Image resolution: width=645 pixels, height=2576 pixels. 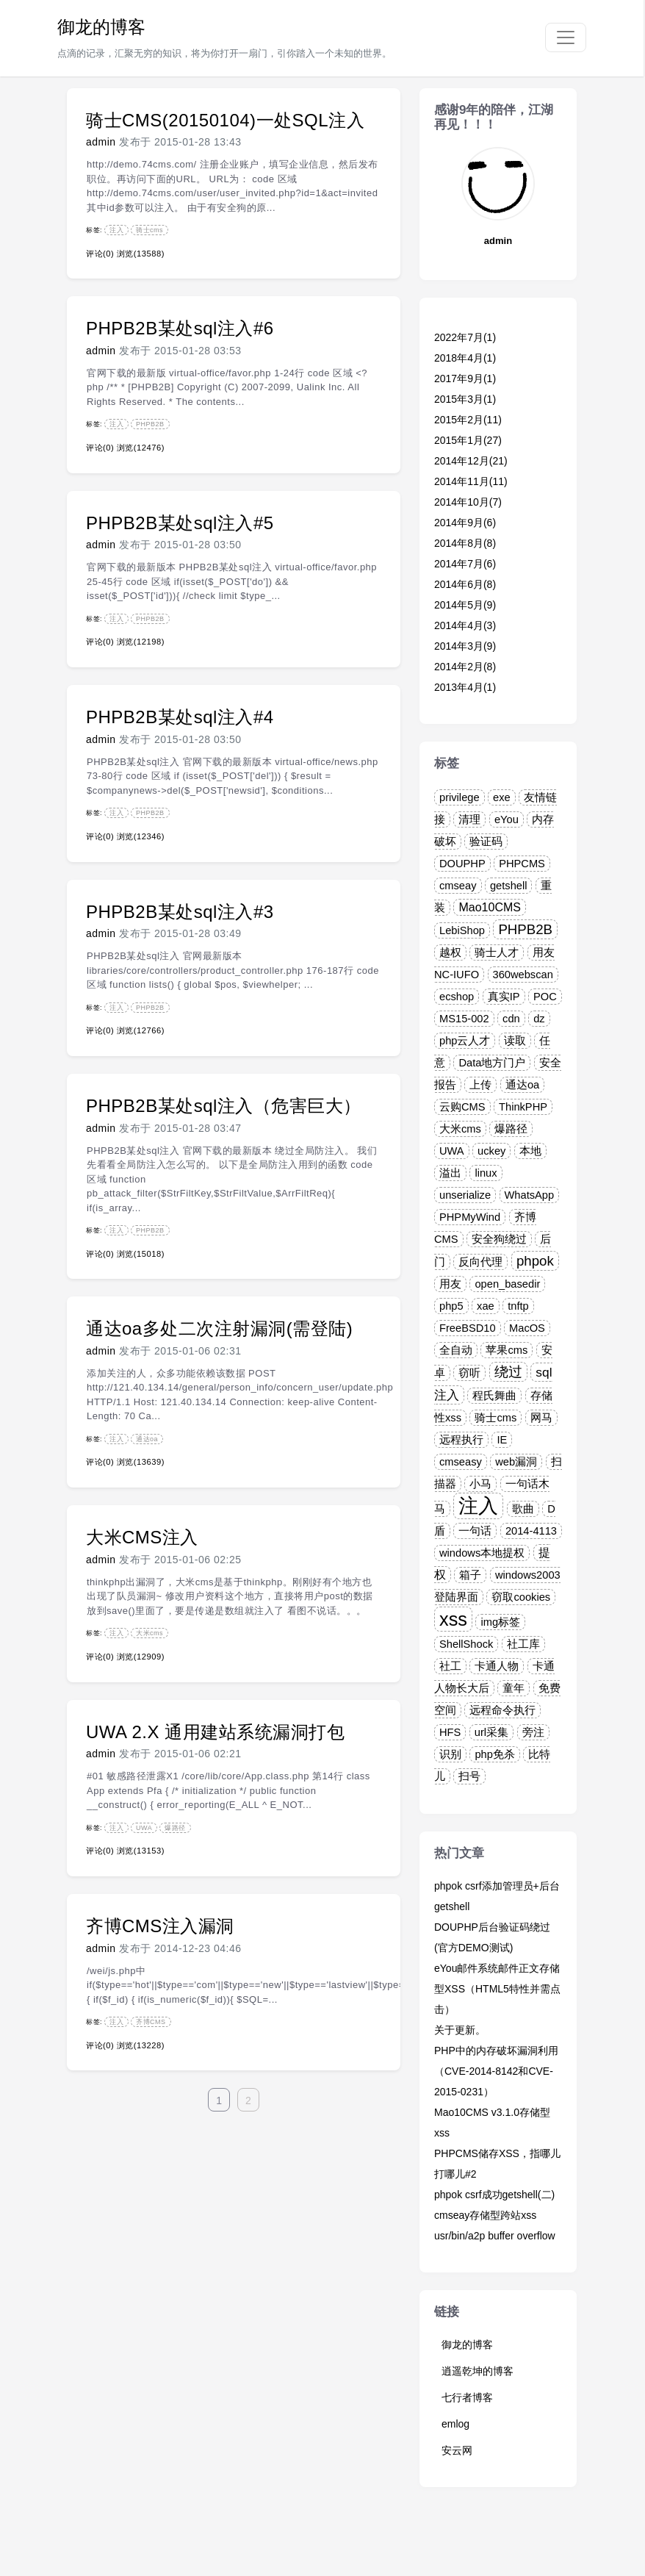 What do you see at coordinates (465, 584) in the screenshot?
I see `2014年6月(8)` at bounding box center [465, 584].